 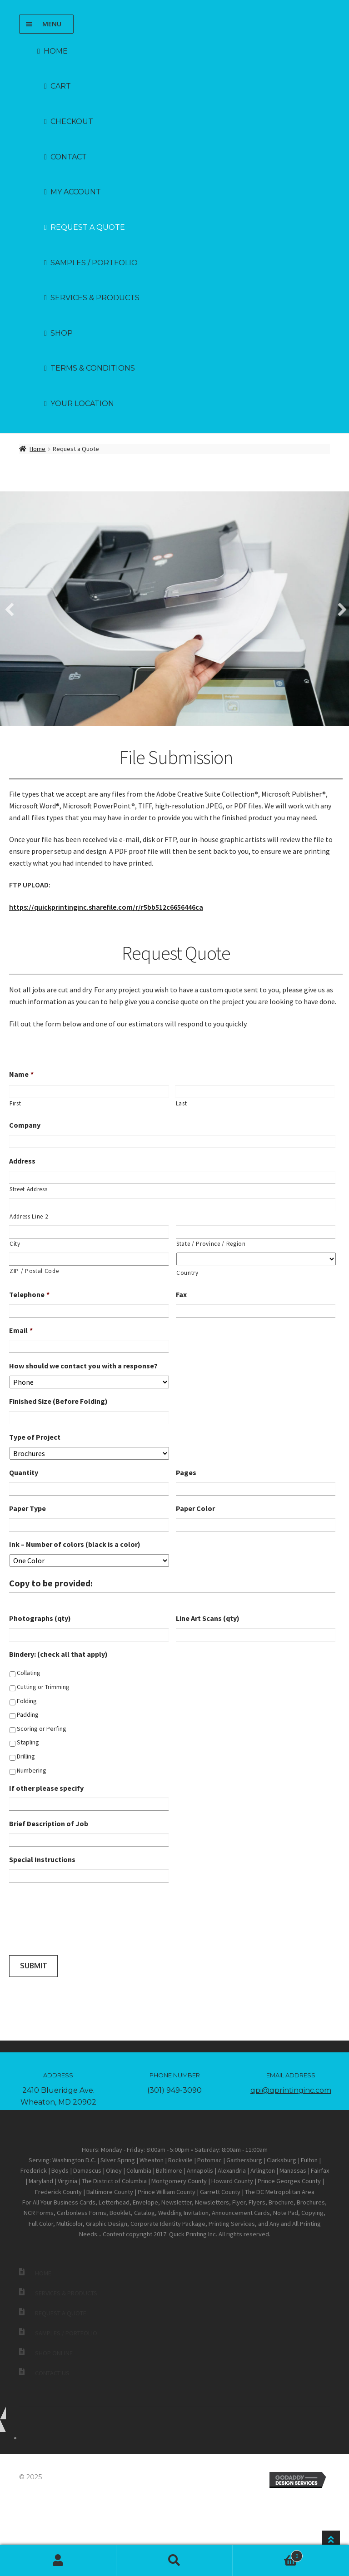 I want to click on Cart, so click(x=60, y=86).